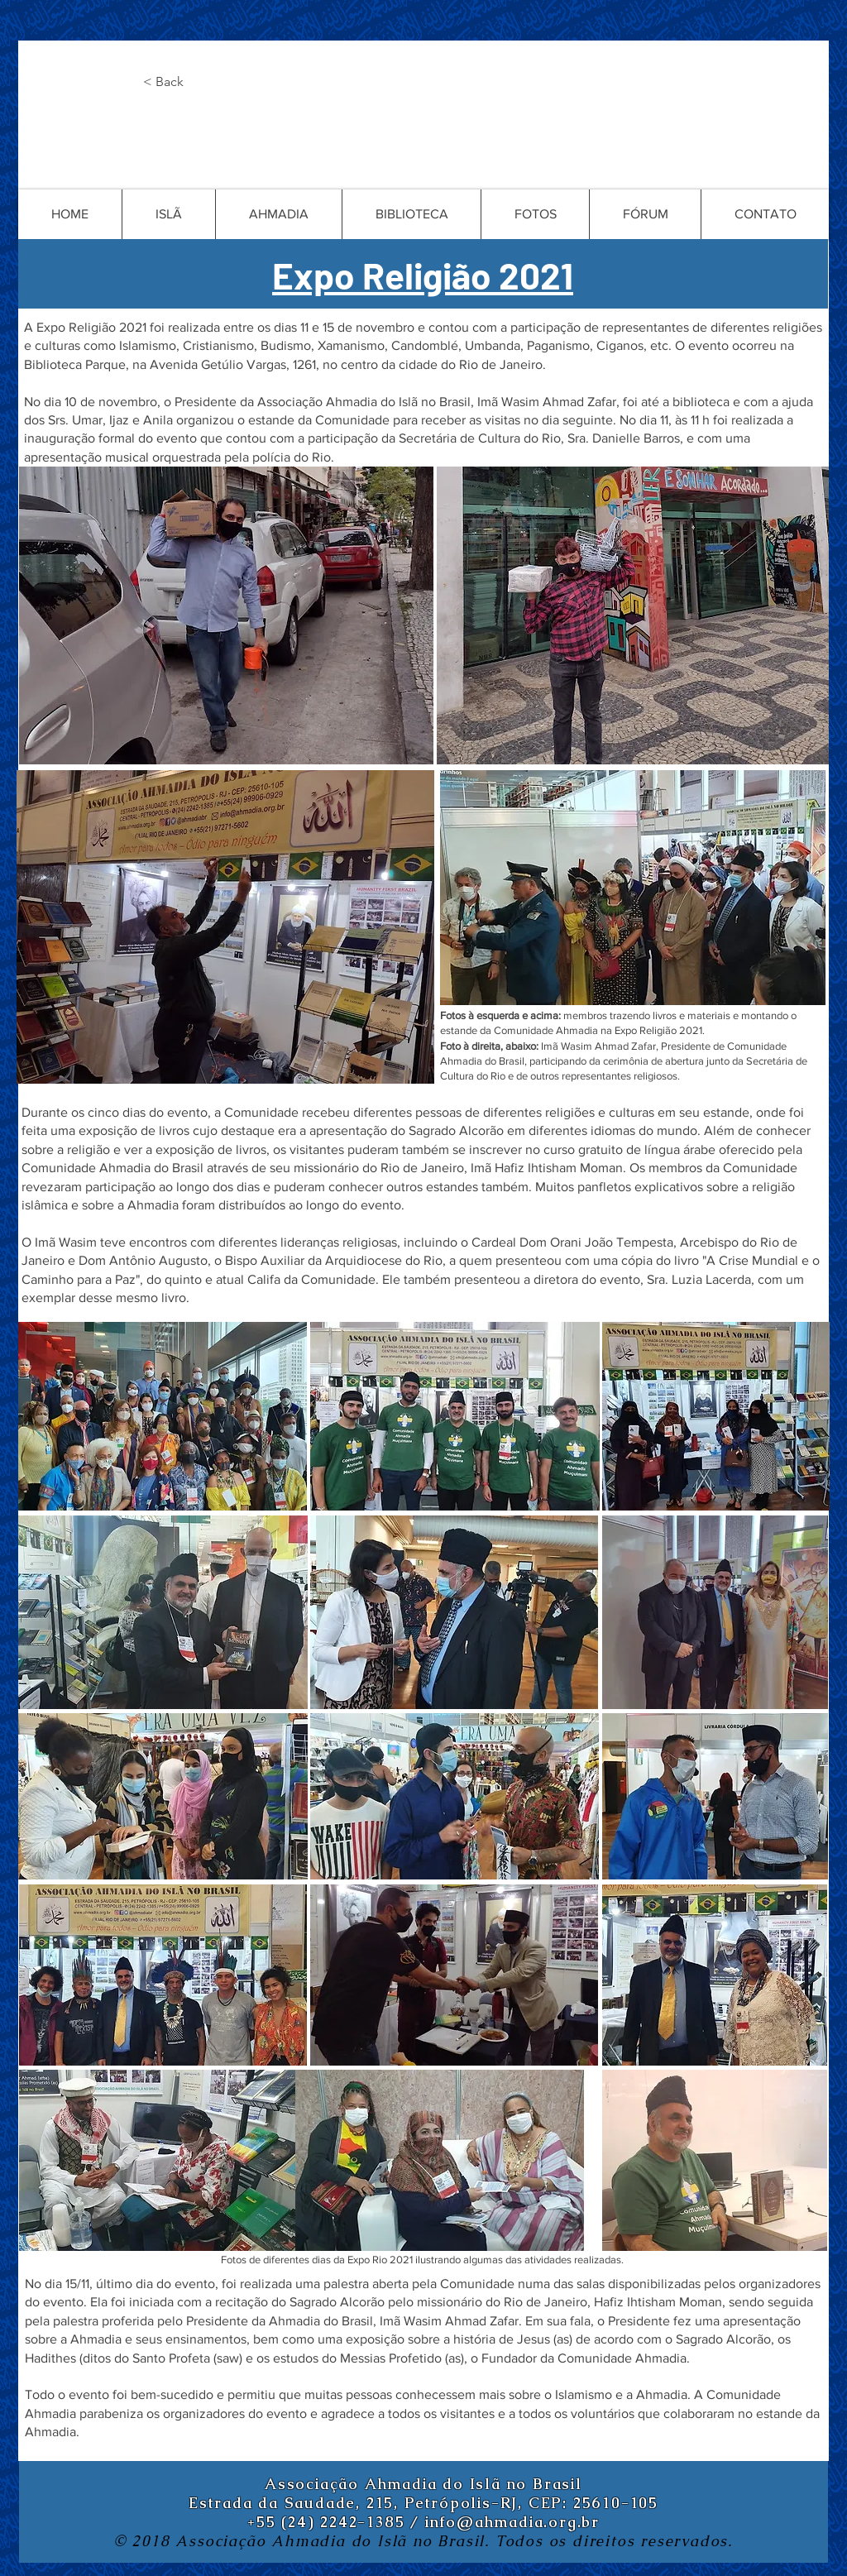 The width and height of the screenshot is (847, 2576). What do you see at coordinates (197, 81) in the screenshot?
I see `[button]` at bounding box center [197, 81].